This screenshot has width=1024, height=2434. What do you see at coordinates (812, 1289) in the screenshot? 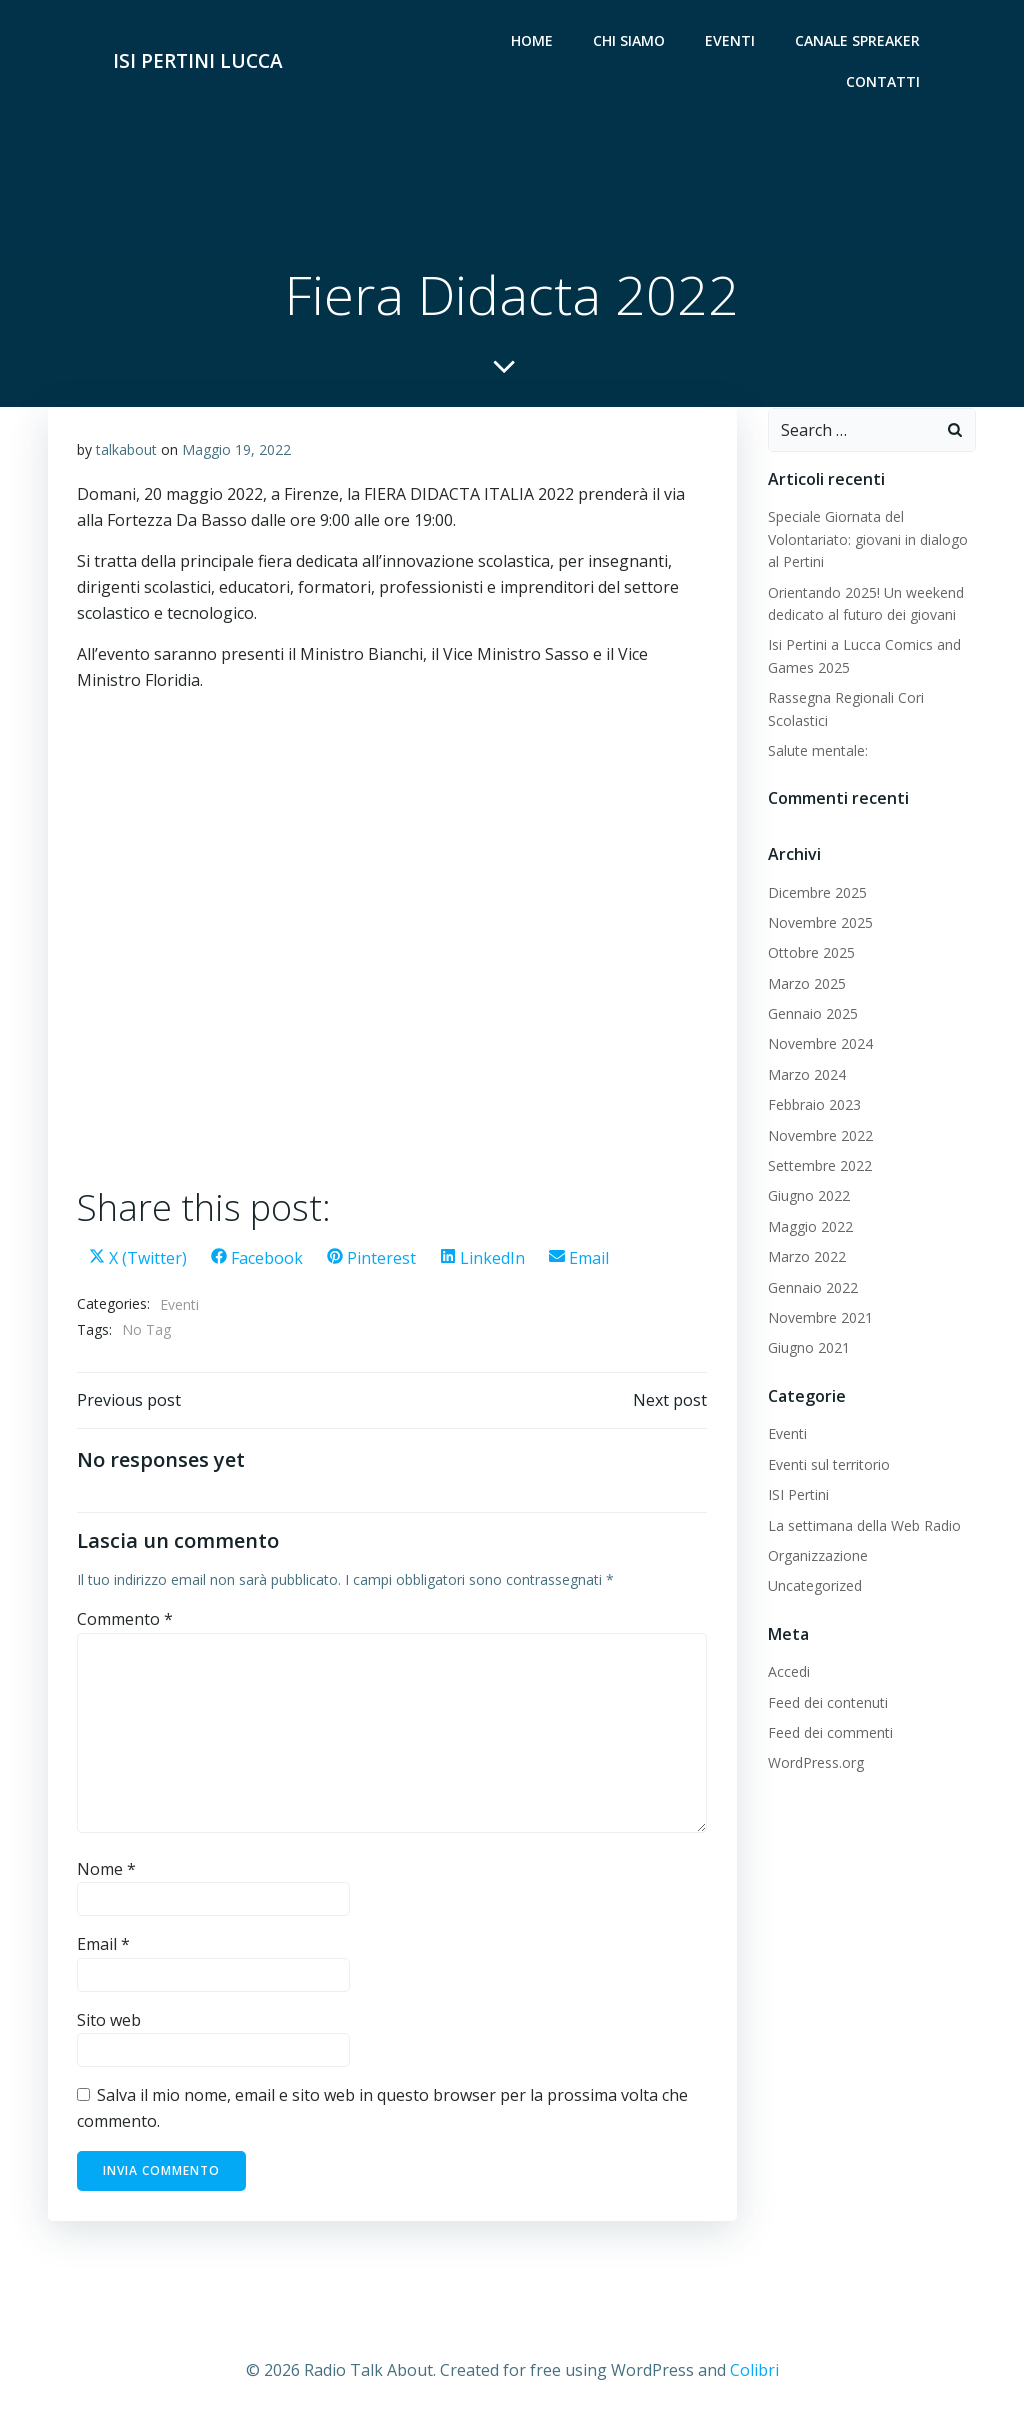
I see `Gennaio 2022` at bounding box center [812, 1289].